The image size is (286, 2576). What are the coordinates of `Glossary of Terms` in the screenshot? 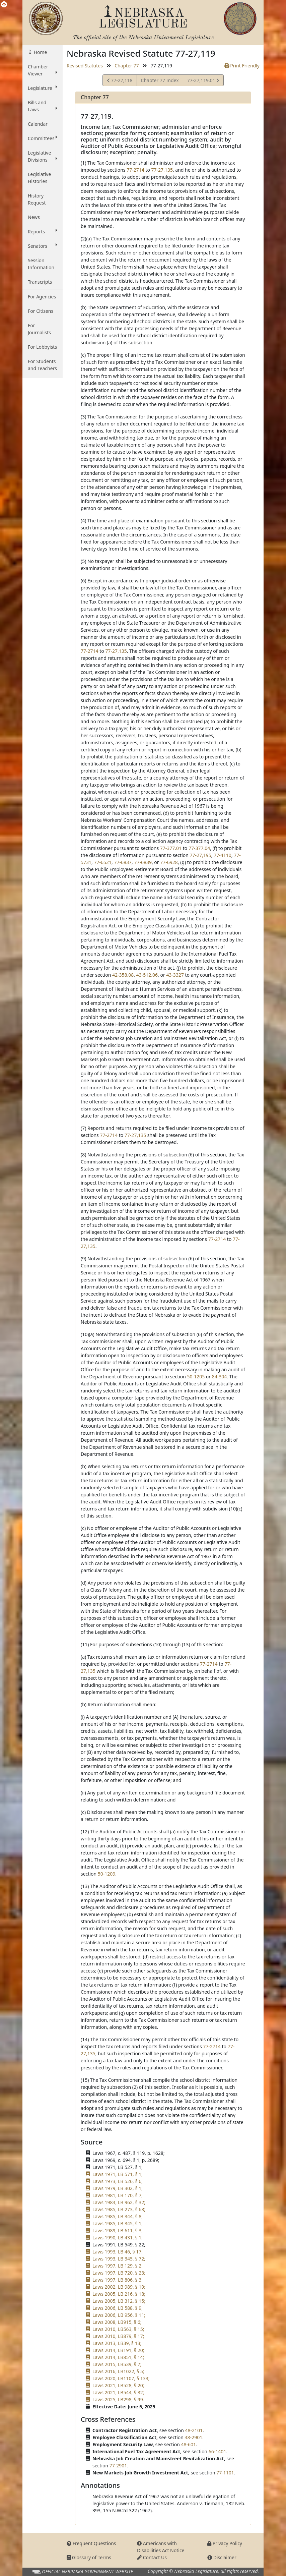 It's located at (89, 2557).